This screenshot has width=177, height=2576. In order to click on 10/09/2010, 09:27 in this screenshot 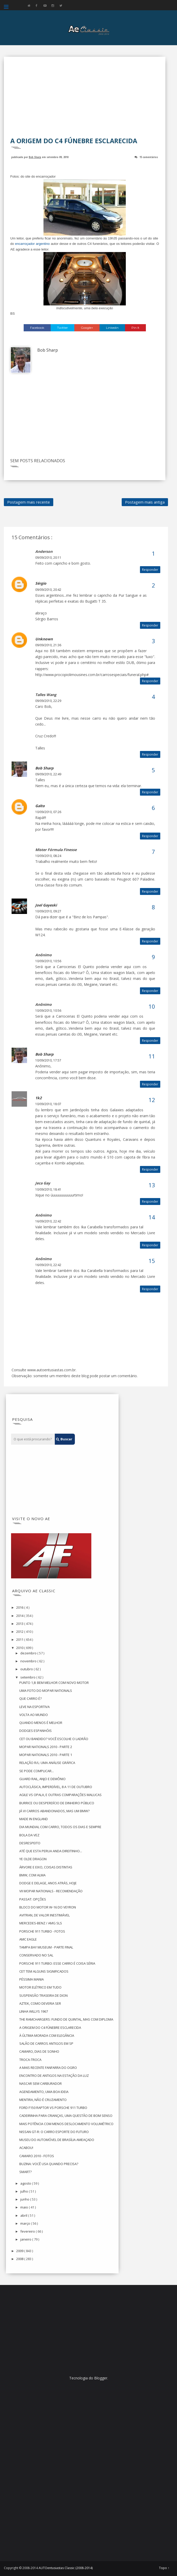, I will do `click(48, 911)`.